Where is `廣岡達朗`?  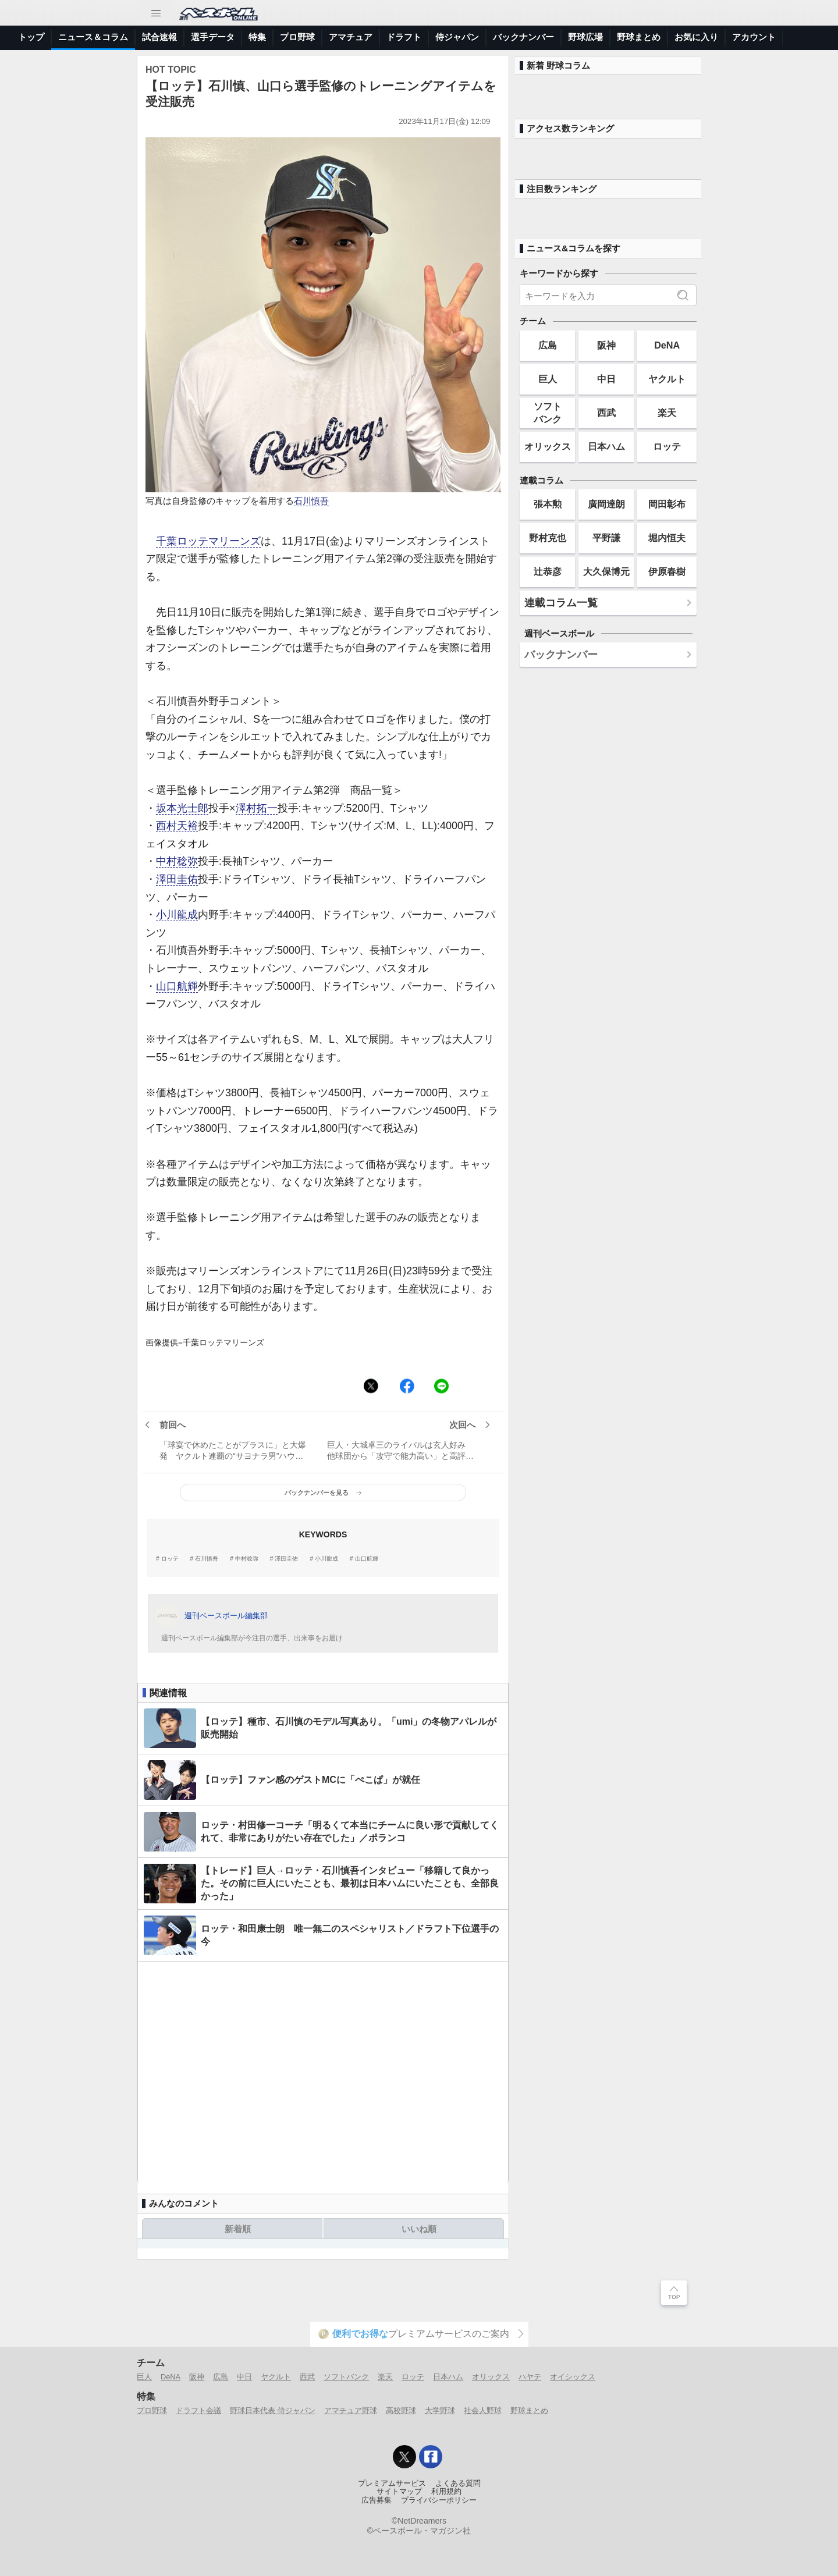 廣岡達朗 is located at coordinates (606, 504).